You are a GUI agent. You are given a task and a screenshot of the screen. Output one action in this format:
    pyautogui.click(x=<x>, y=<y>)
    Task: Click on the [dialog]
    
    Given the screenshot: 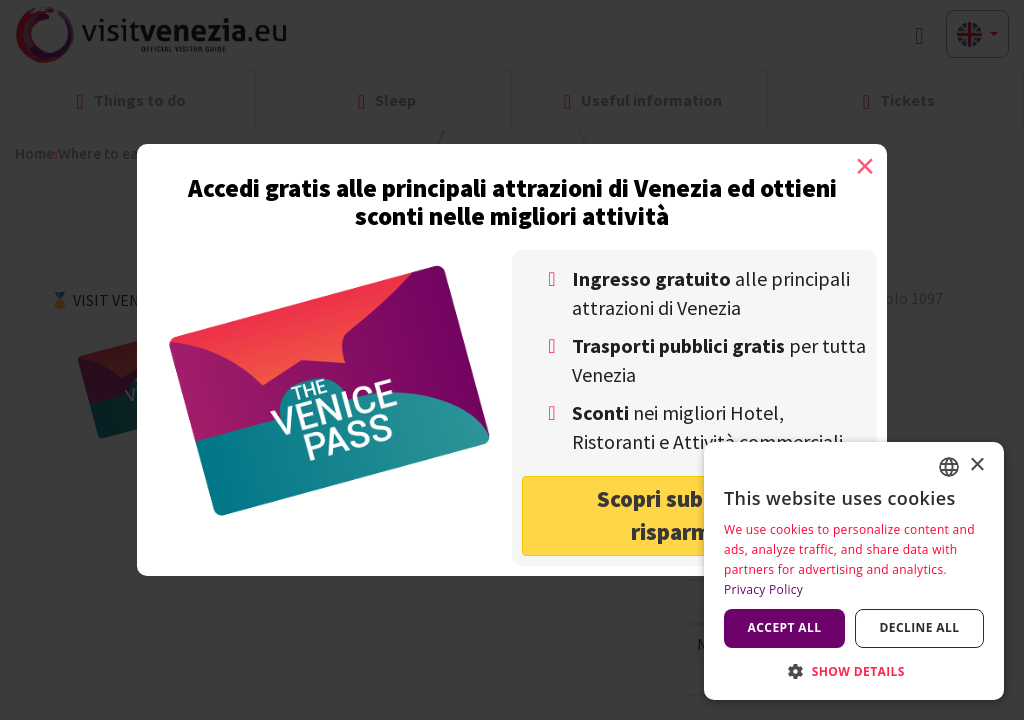 What is the action you would take?
    pyautogui.click(x=854, y=571)
    